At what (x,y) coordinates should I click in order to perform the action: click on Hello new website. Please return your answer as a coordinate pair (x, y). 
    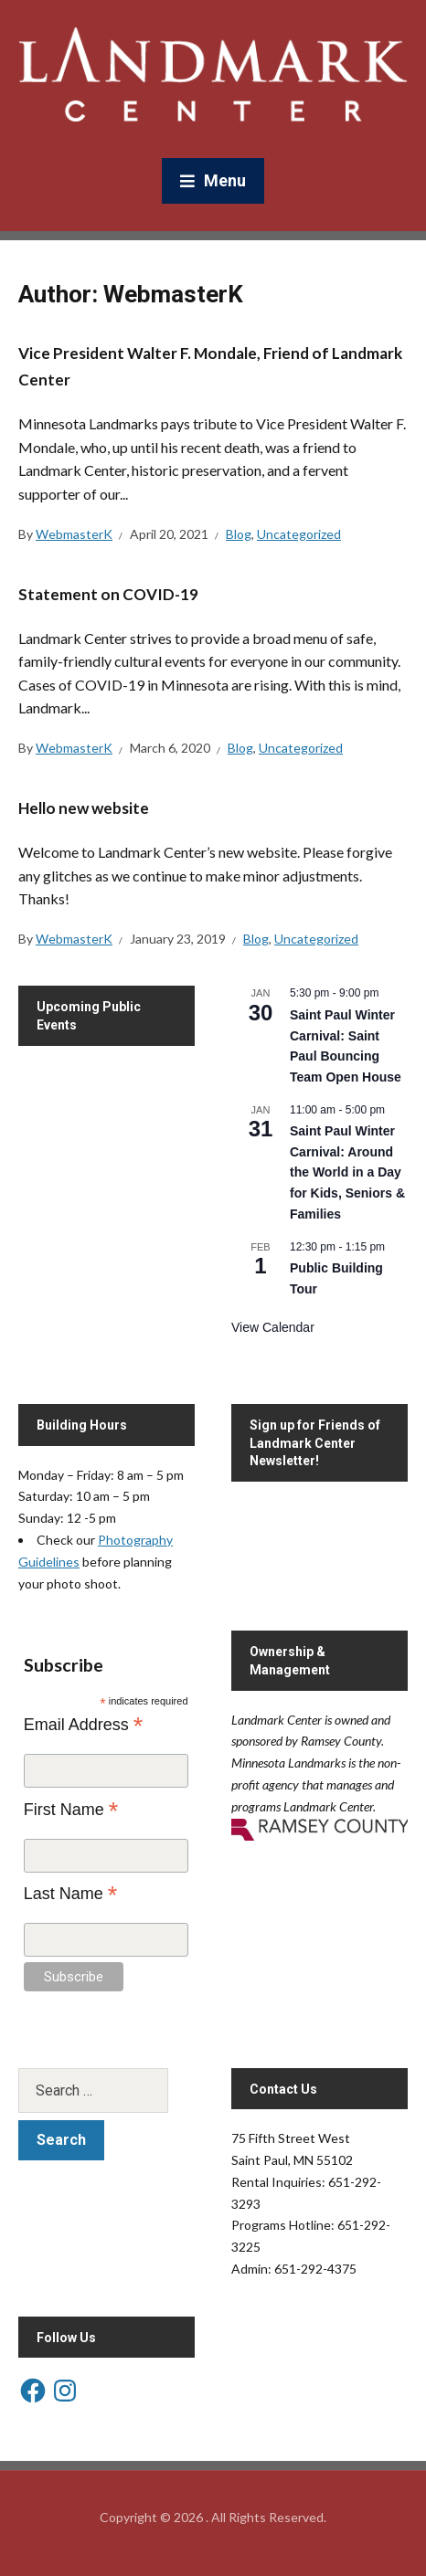
    Looking at the image, I should click on (83, 808).